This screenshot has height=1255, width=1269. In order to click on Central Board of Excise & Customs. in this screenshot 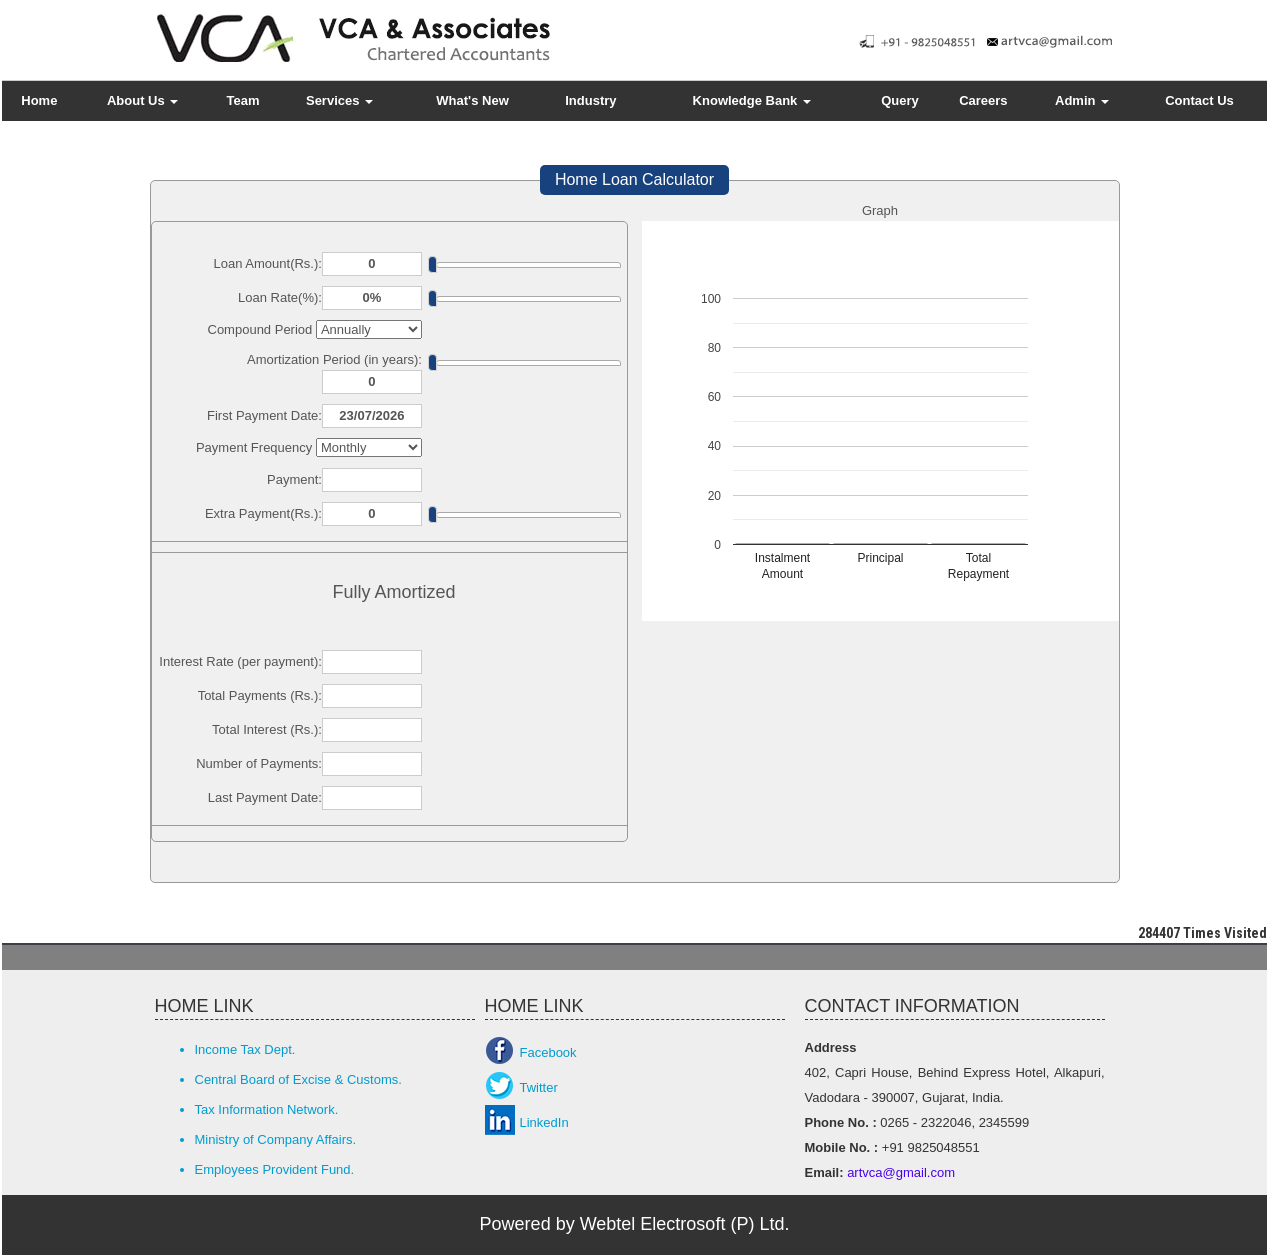, I will do `click(298, 1079)`.